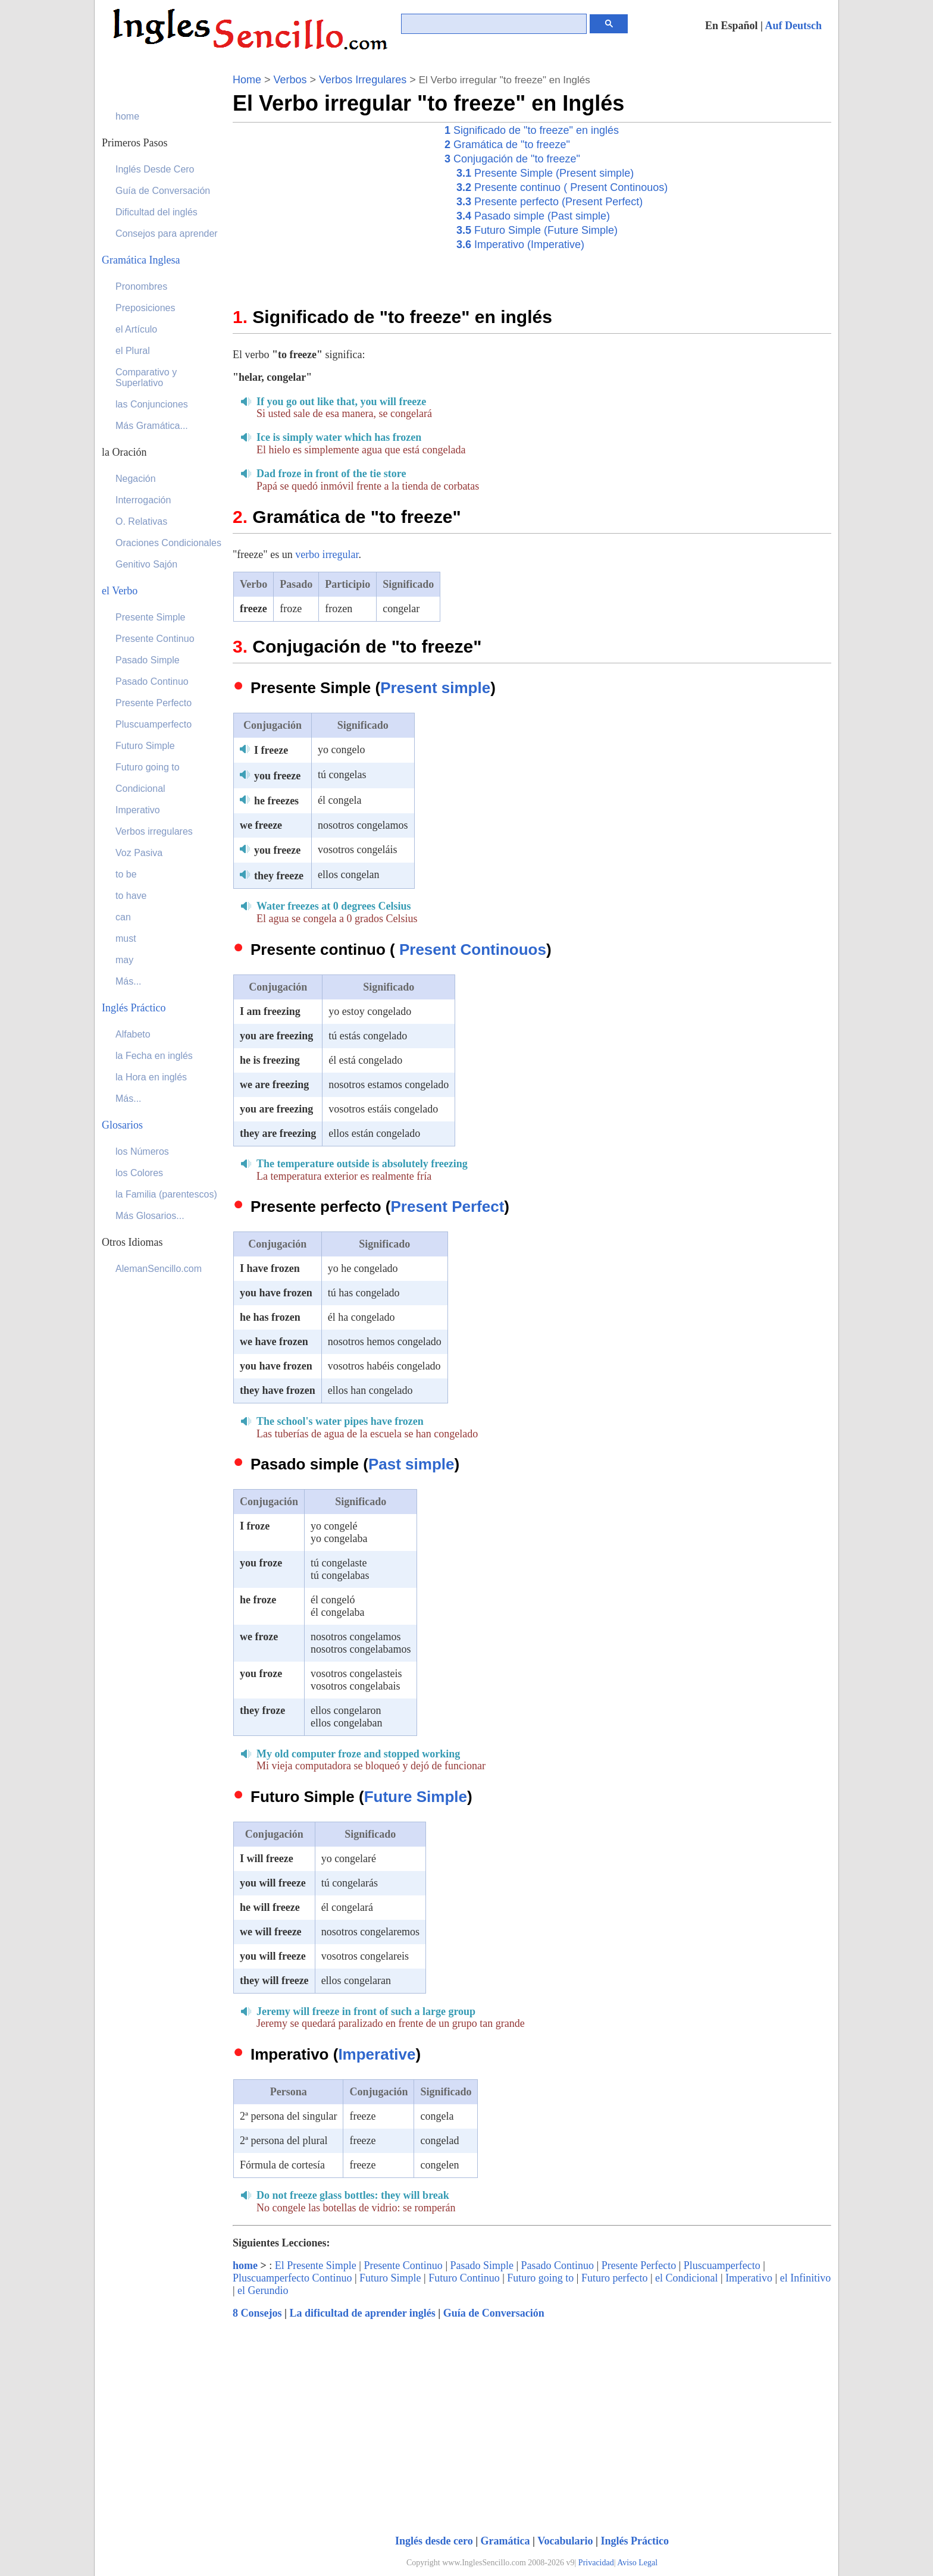 The width and height of the screenshot is (933, 2576). Describe the element at coordinates (415, 1797) in the screenshot. I see `Future Simple` at that location.